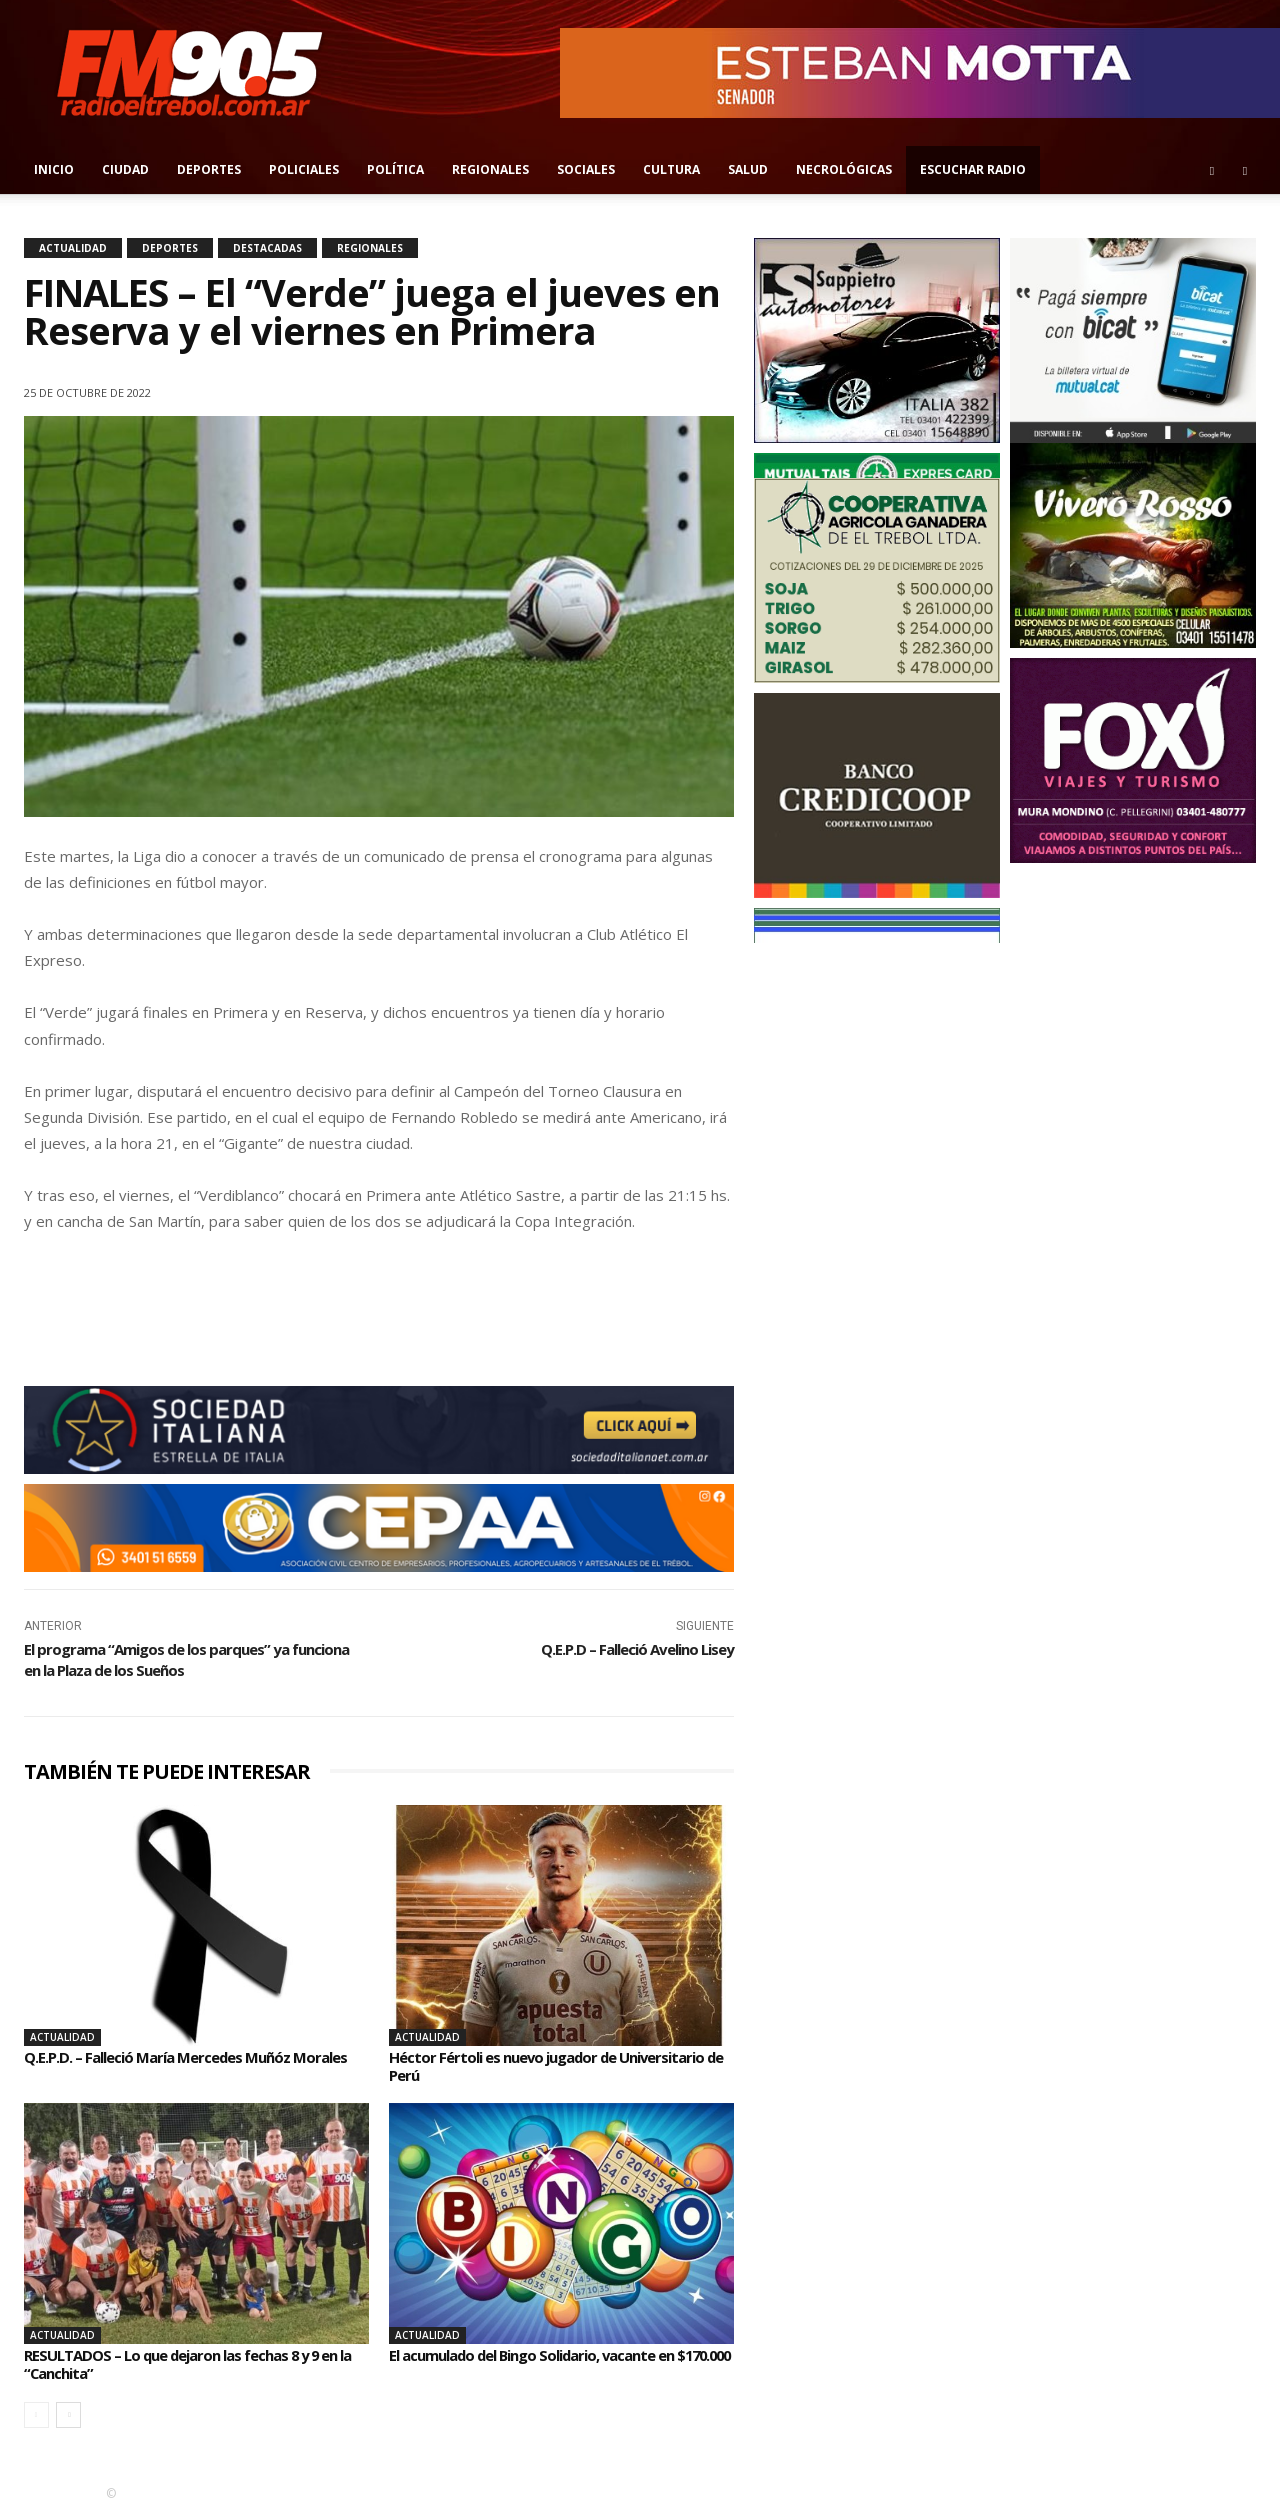 This screenshot has height=2512, width=1280. What do you see at coordinates (586, 169) in the screenshot?
I see `Sociales` at bounding box center [586, 169].